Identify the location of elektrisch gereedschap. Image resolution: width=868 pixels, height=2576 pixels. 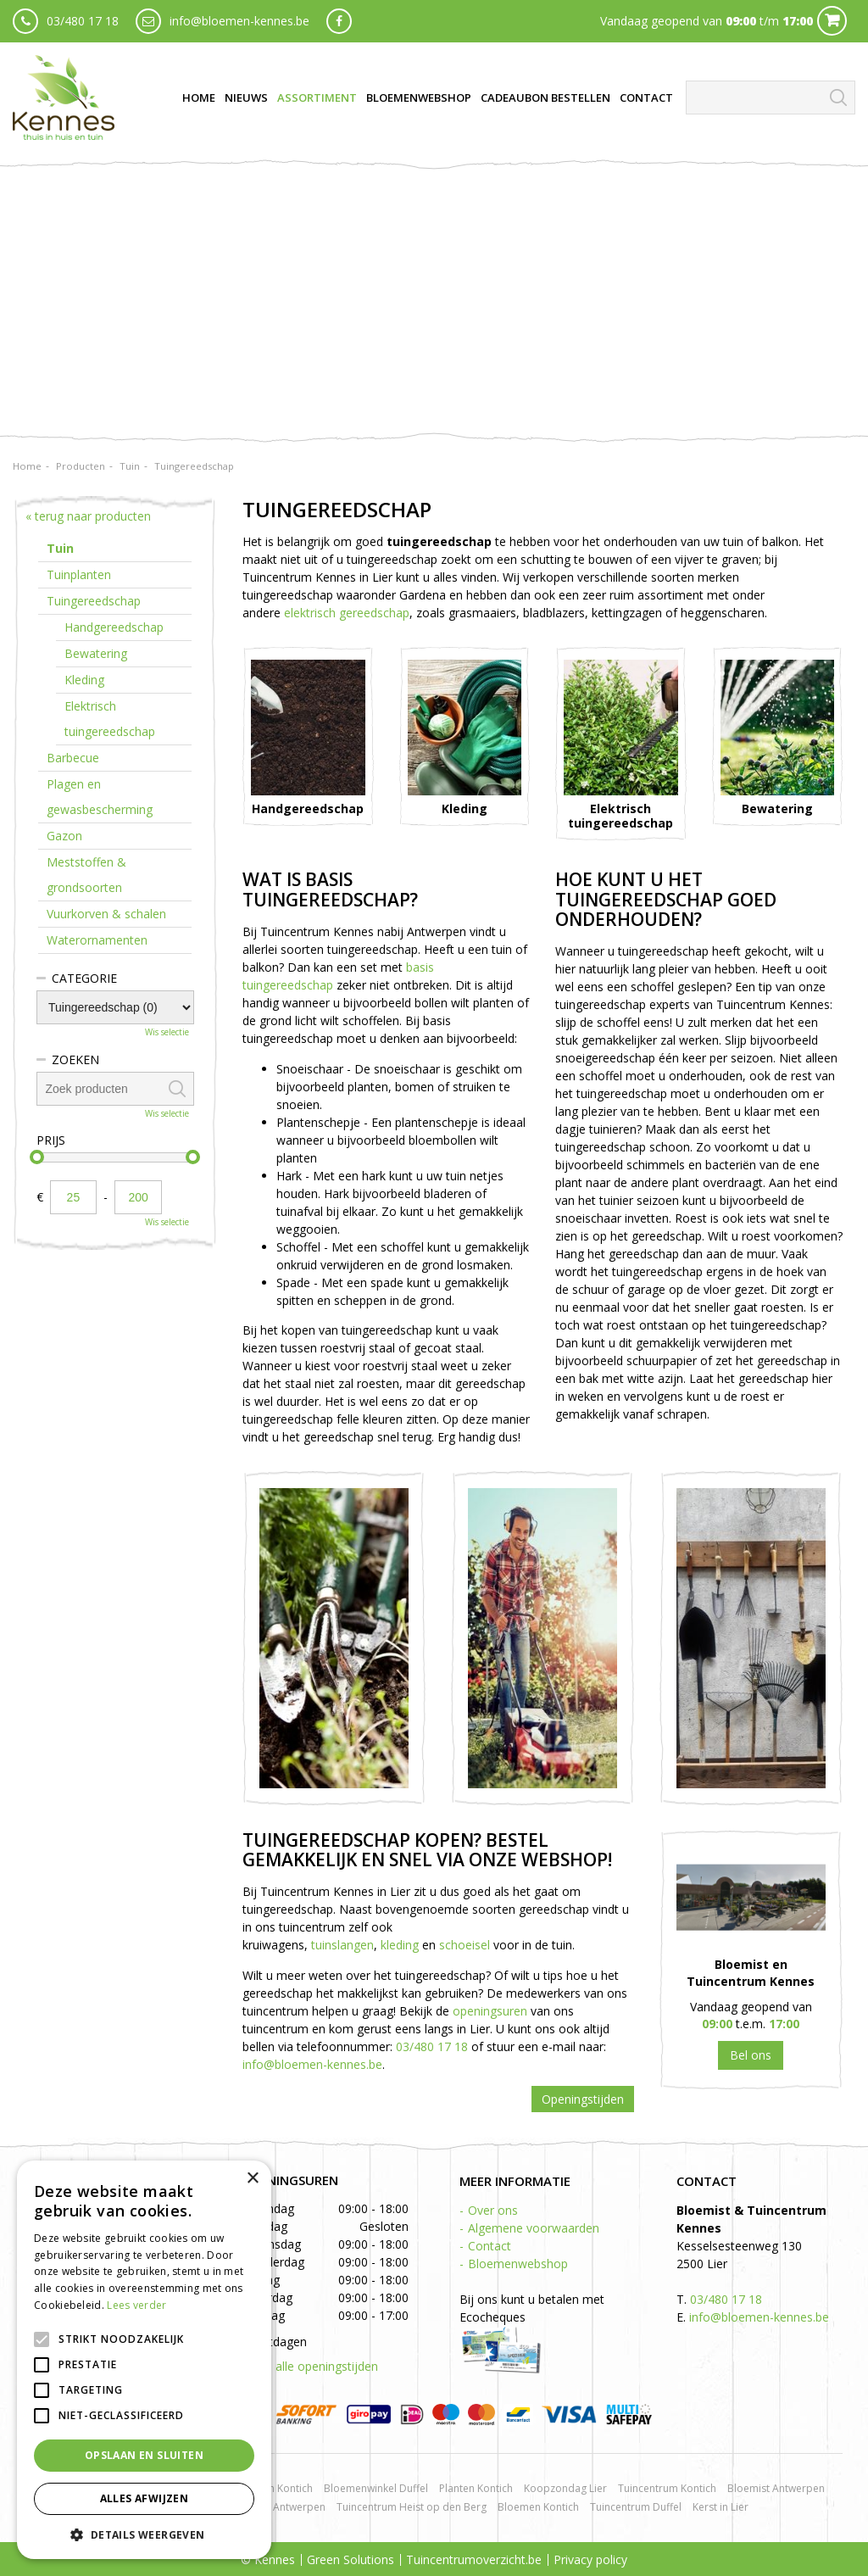
(346, 613).